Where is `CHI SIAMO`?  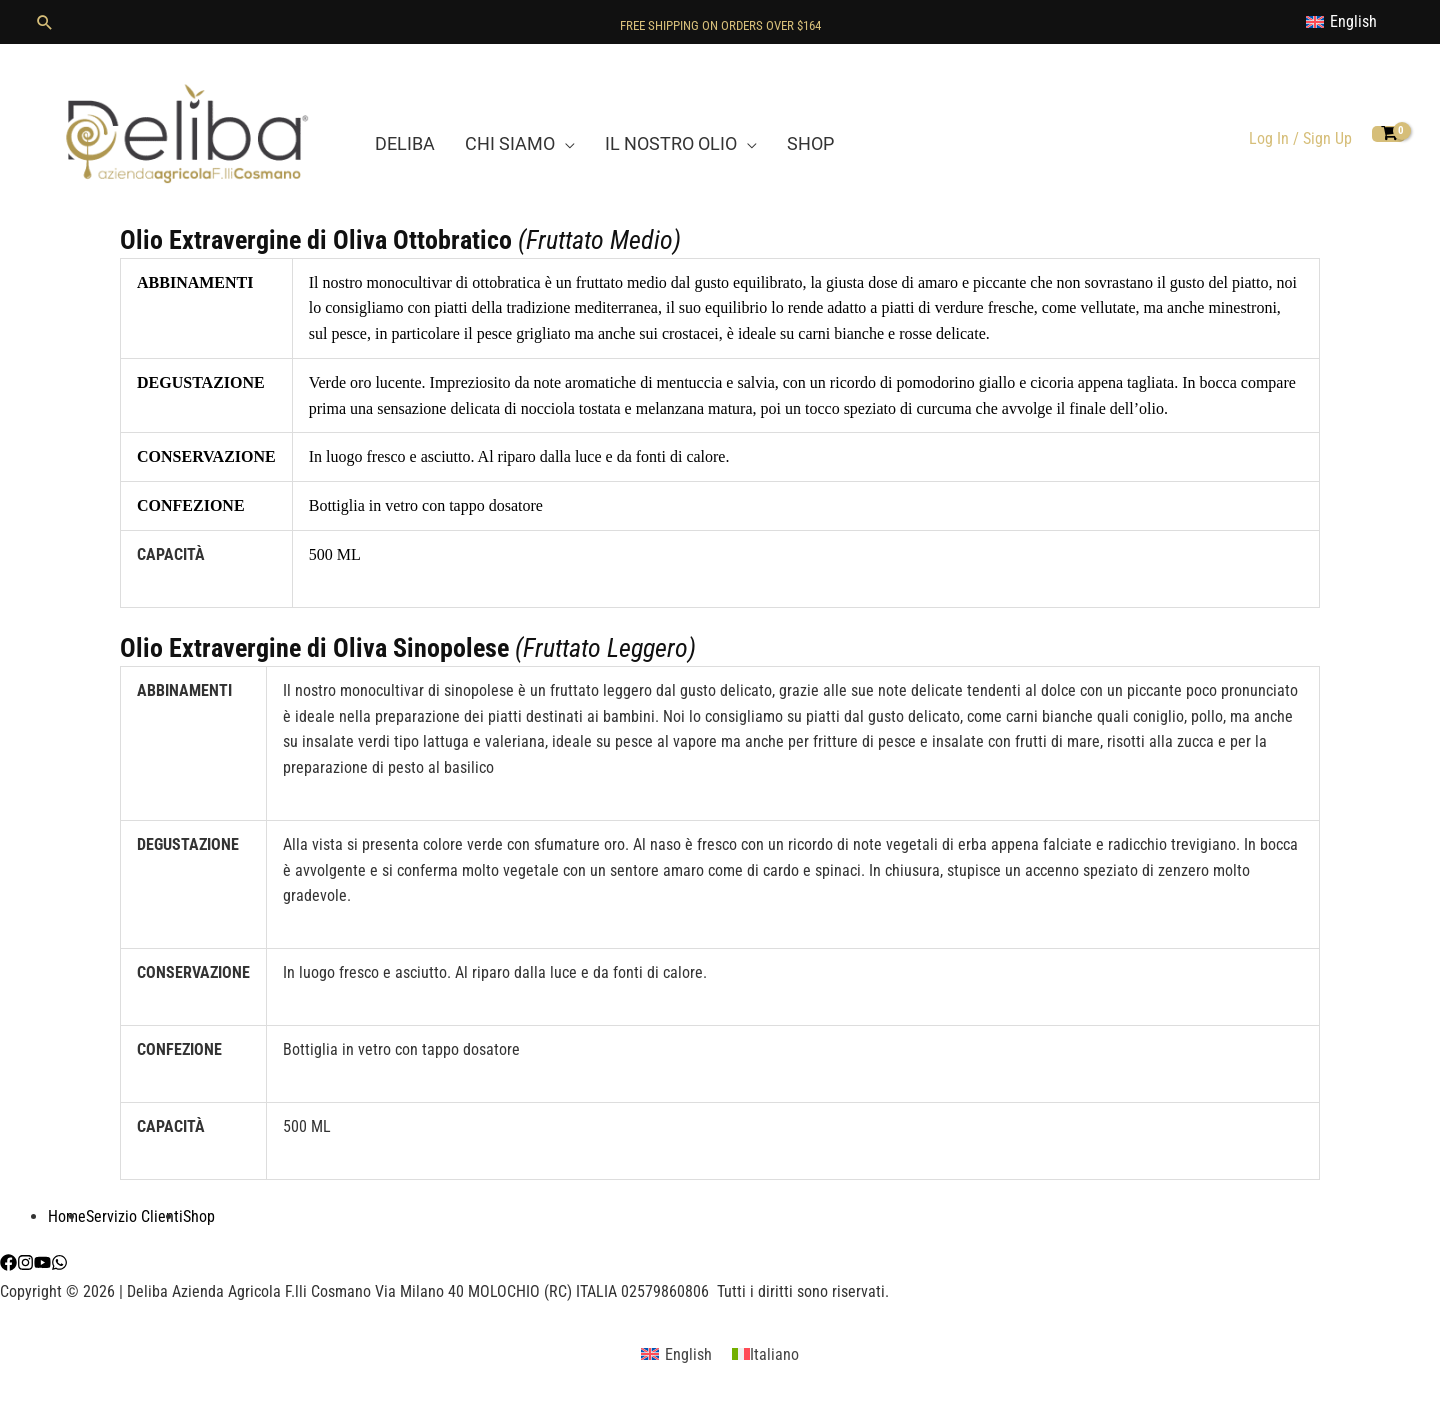 CHI SIAMO is located at coordinates (510, 143).